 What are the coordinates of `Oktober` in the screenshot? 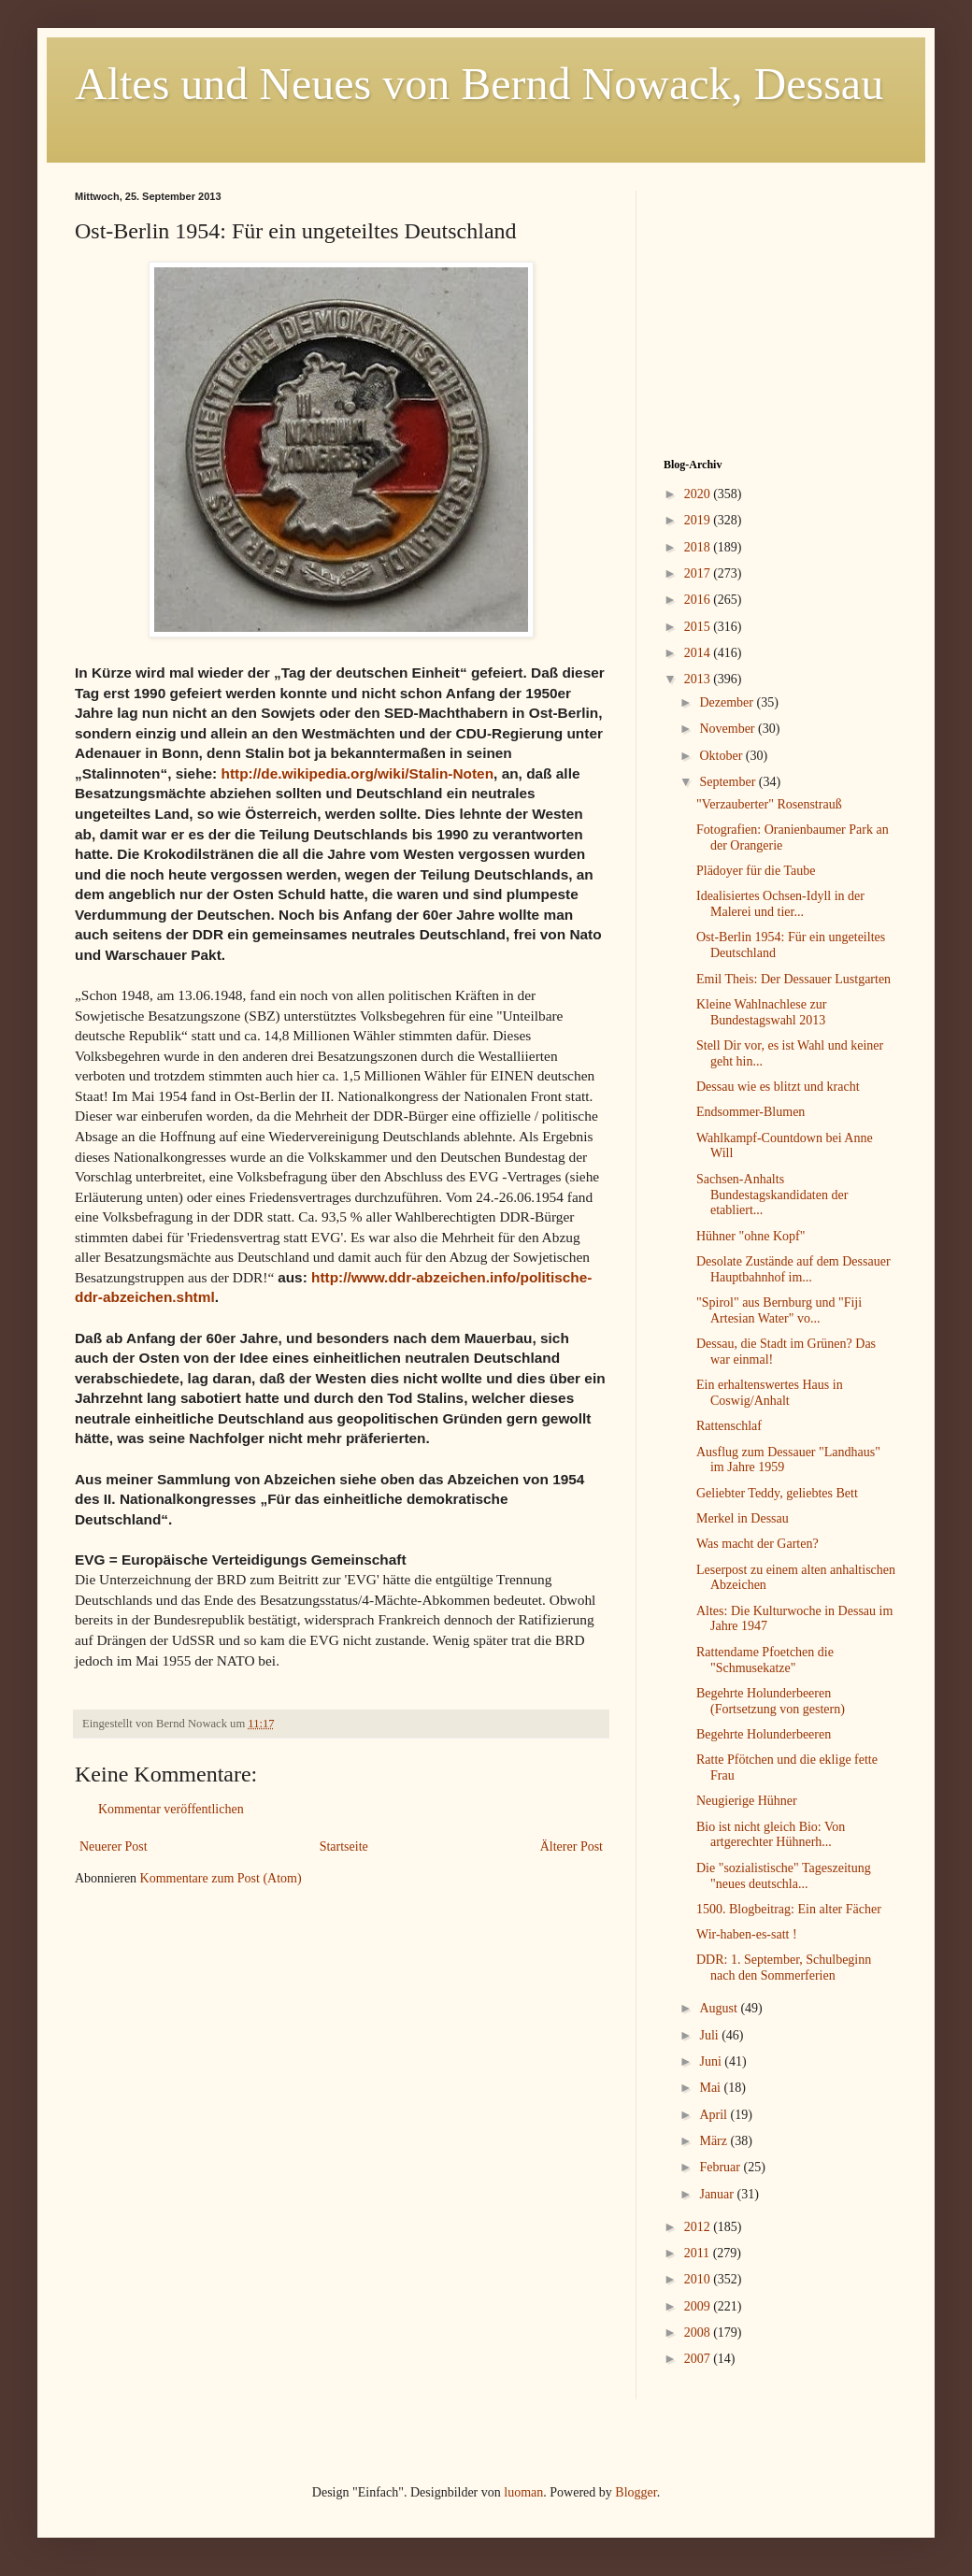 It's located at (722, 756).